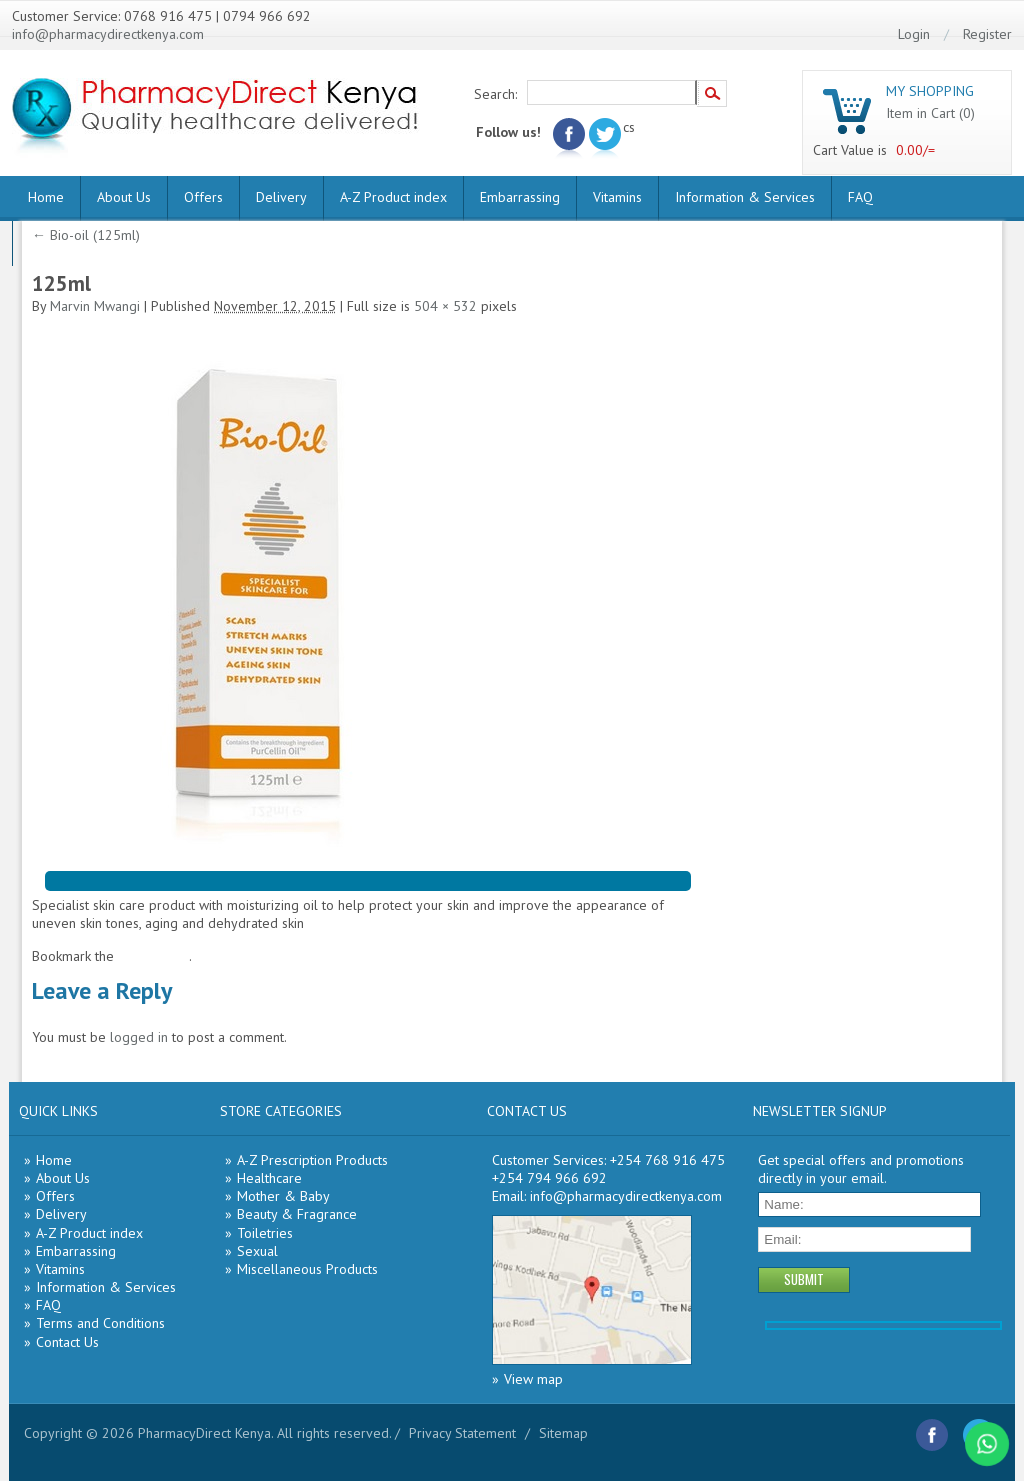  What do you see at coordinates (283, 1196) in the screenshot?
I see `Mother & Baby` at bounding box center [283, 1196].